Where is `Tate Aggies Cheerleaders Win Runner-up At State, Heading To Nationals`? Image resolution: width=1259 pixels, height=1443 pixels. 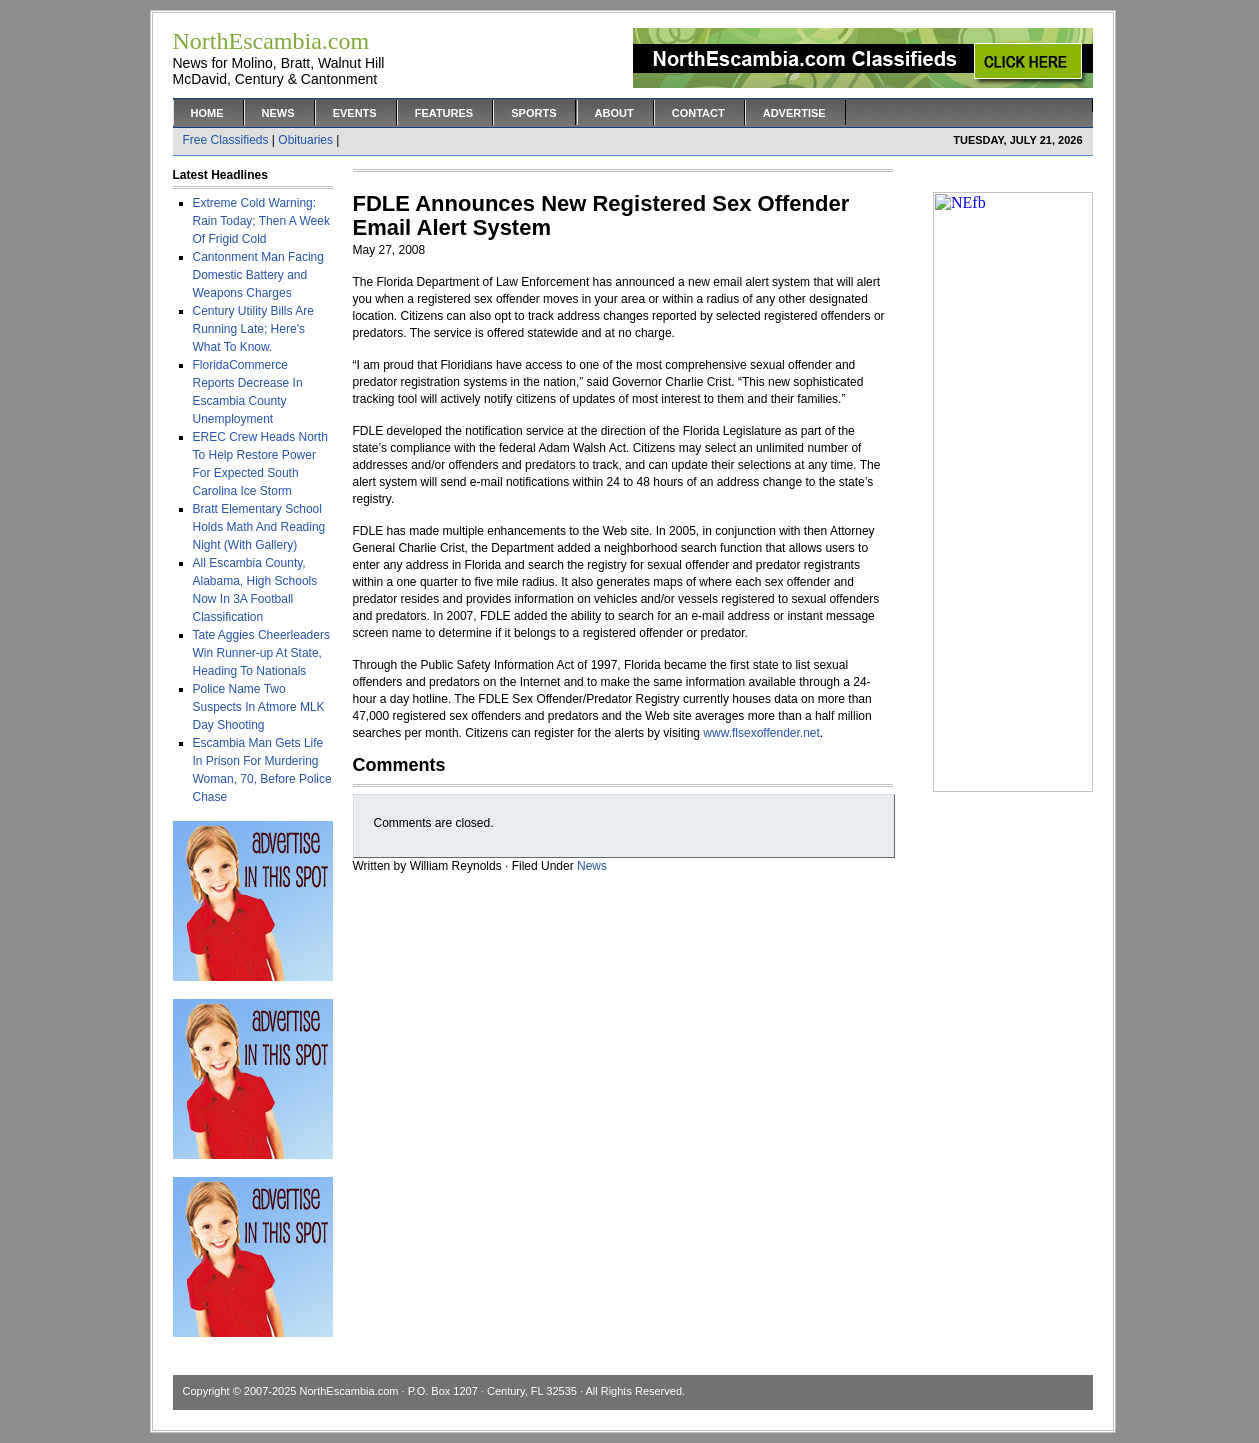
Tate Aggies Cheerleaders Win Runner-up At State, Heading To Nationals is located at coordinates (261, 653).